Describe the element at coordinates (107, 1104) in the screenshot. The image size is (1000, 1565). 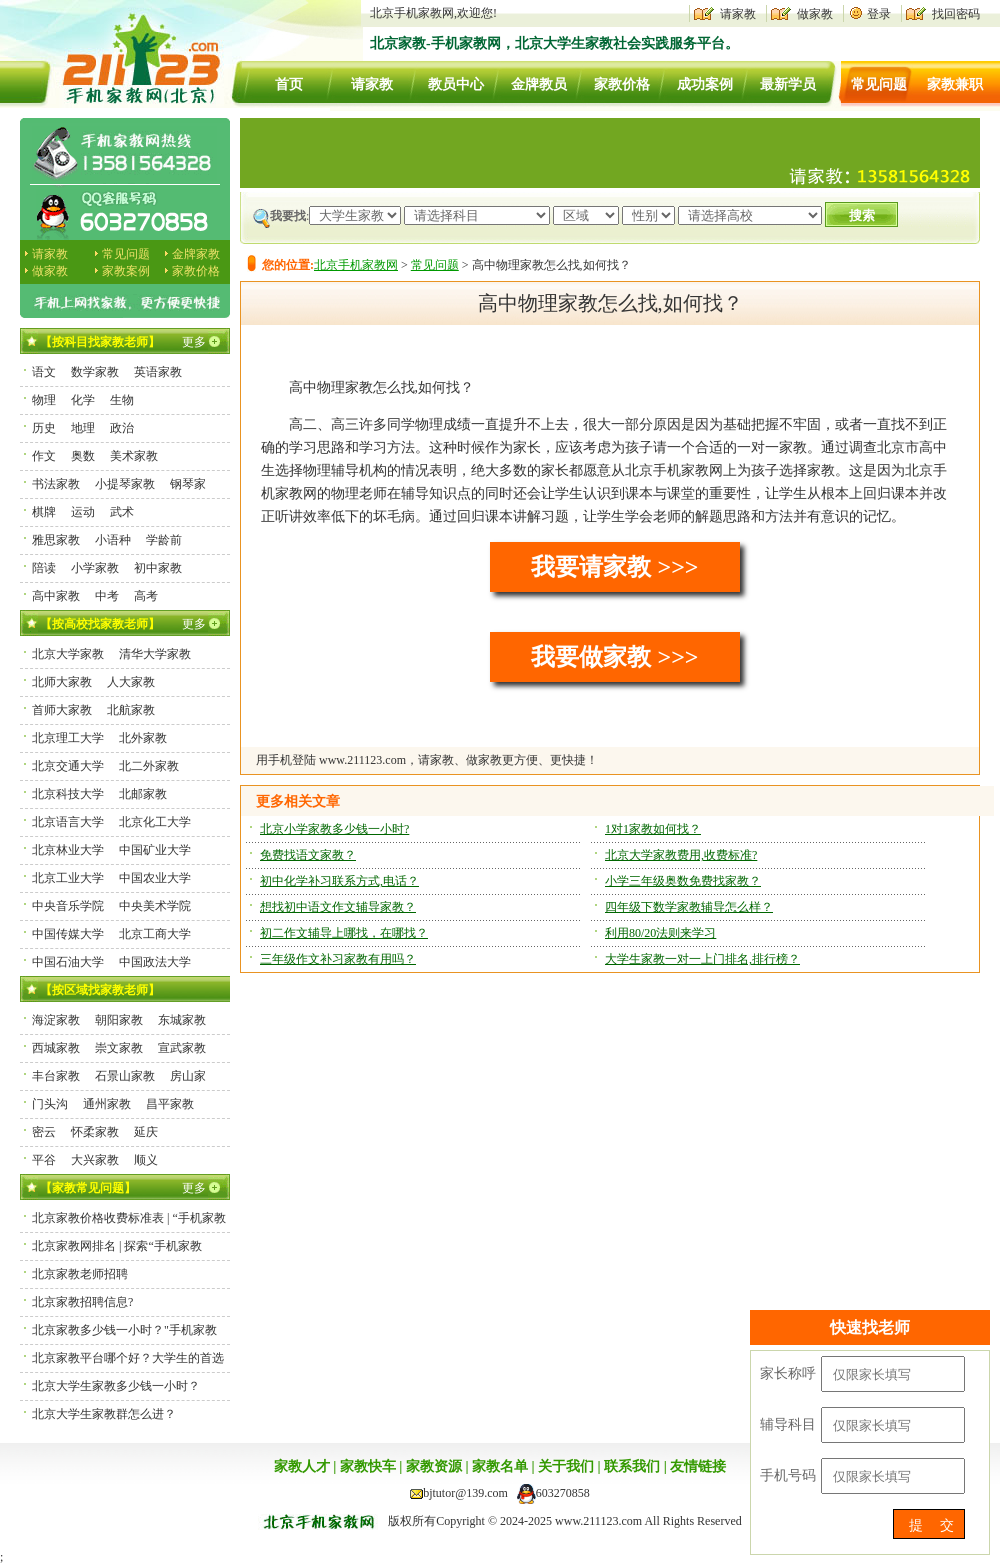
I see `通州家教` at that location.